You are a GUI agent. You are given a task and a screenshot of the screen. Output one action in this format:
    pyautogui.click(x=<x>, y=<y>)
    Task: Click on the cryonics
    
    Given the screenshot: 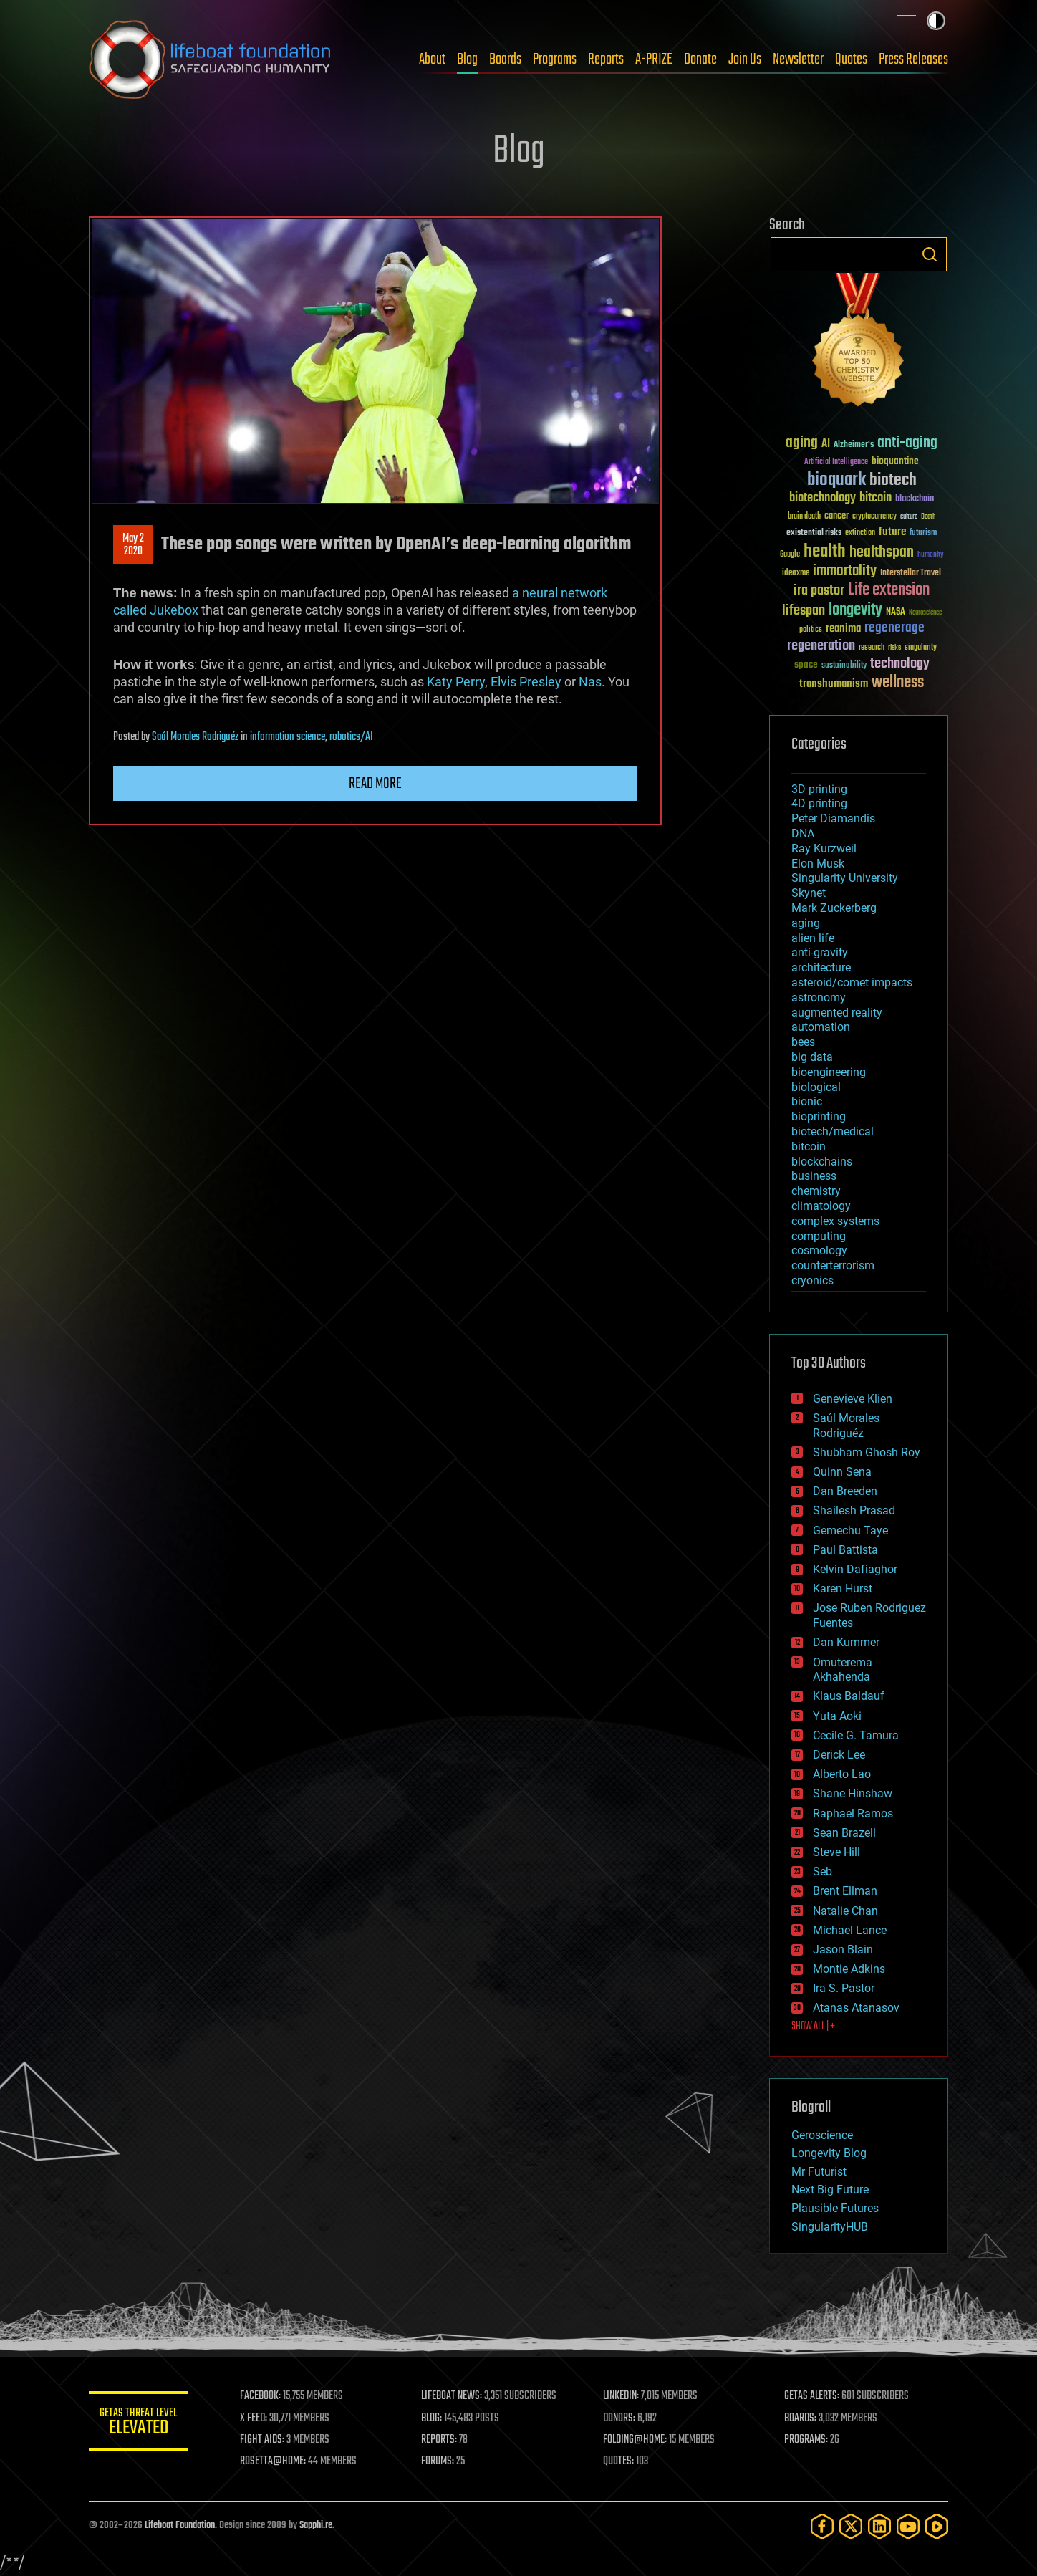 What is the action you would take?
    pyautogui.click(x=812, y=1280)
    